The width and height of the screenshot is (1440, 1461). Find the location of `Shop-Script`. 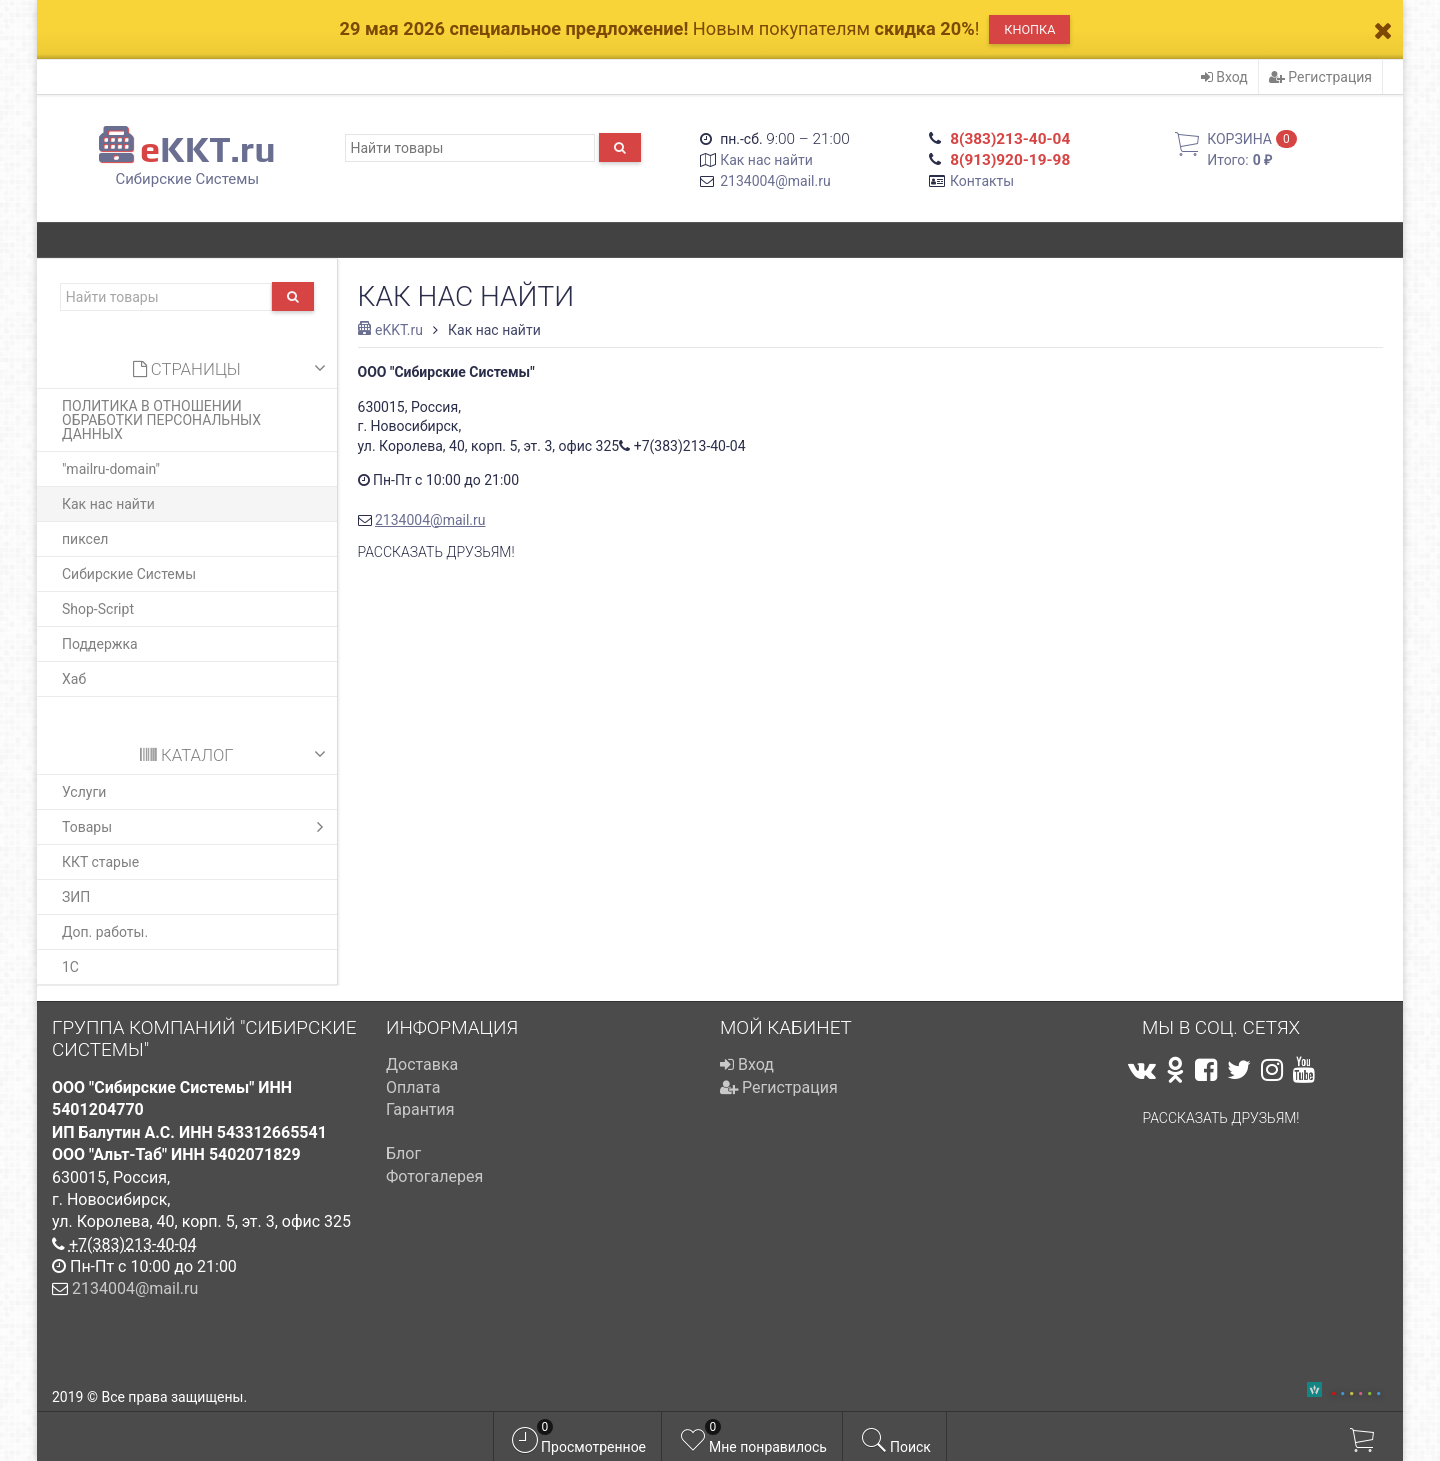

Shop-Script is located at coordinates (98, 609).